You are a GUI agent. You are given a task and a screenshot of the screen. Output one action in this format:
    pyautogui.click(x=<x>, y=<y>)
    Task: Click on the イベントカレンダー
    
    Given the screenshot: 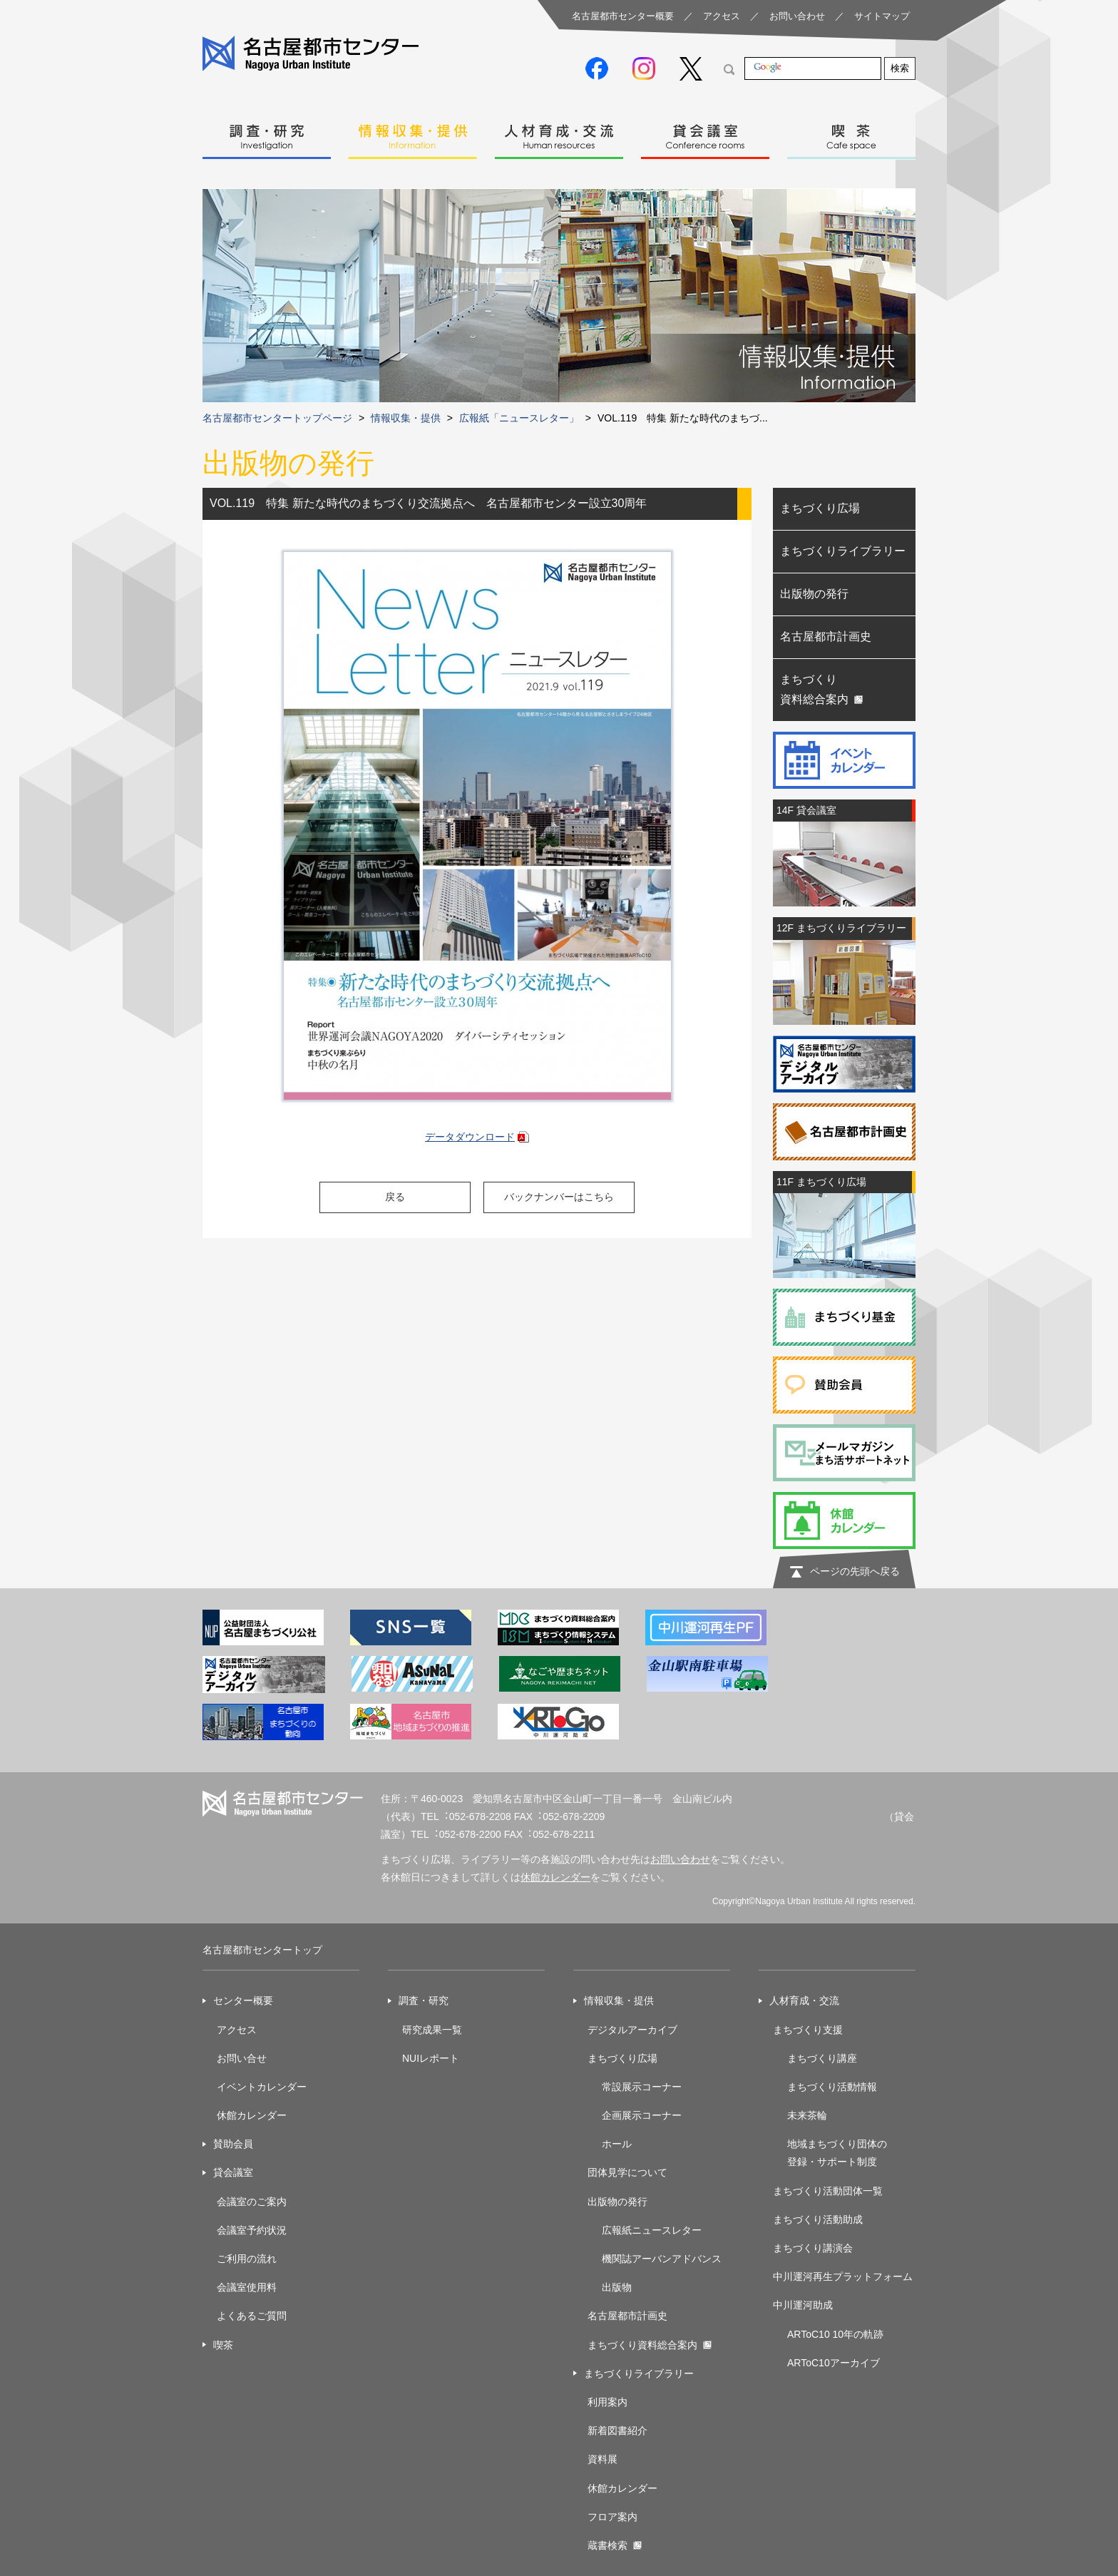 What is the action you would take?
    pyautogui.click(x=262, y=2086)
    